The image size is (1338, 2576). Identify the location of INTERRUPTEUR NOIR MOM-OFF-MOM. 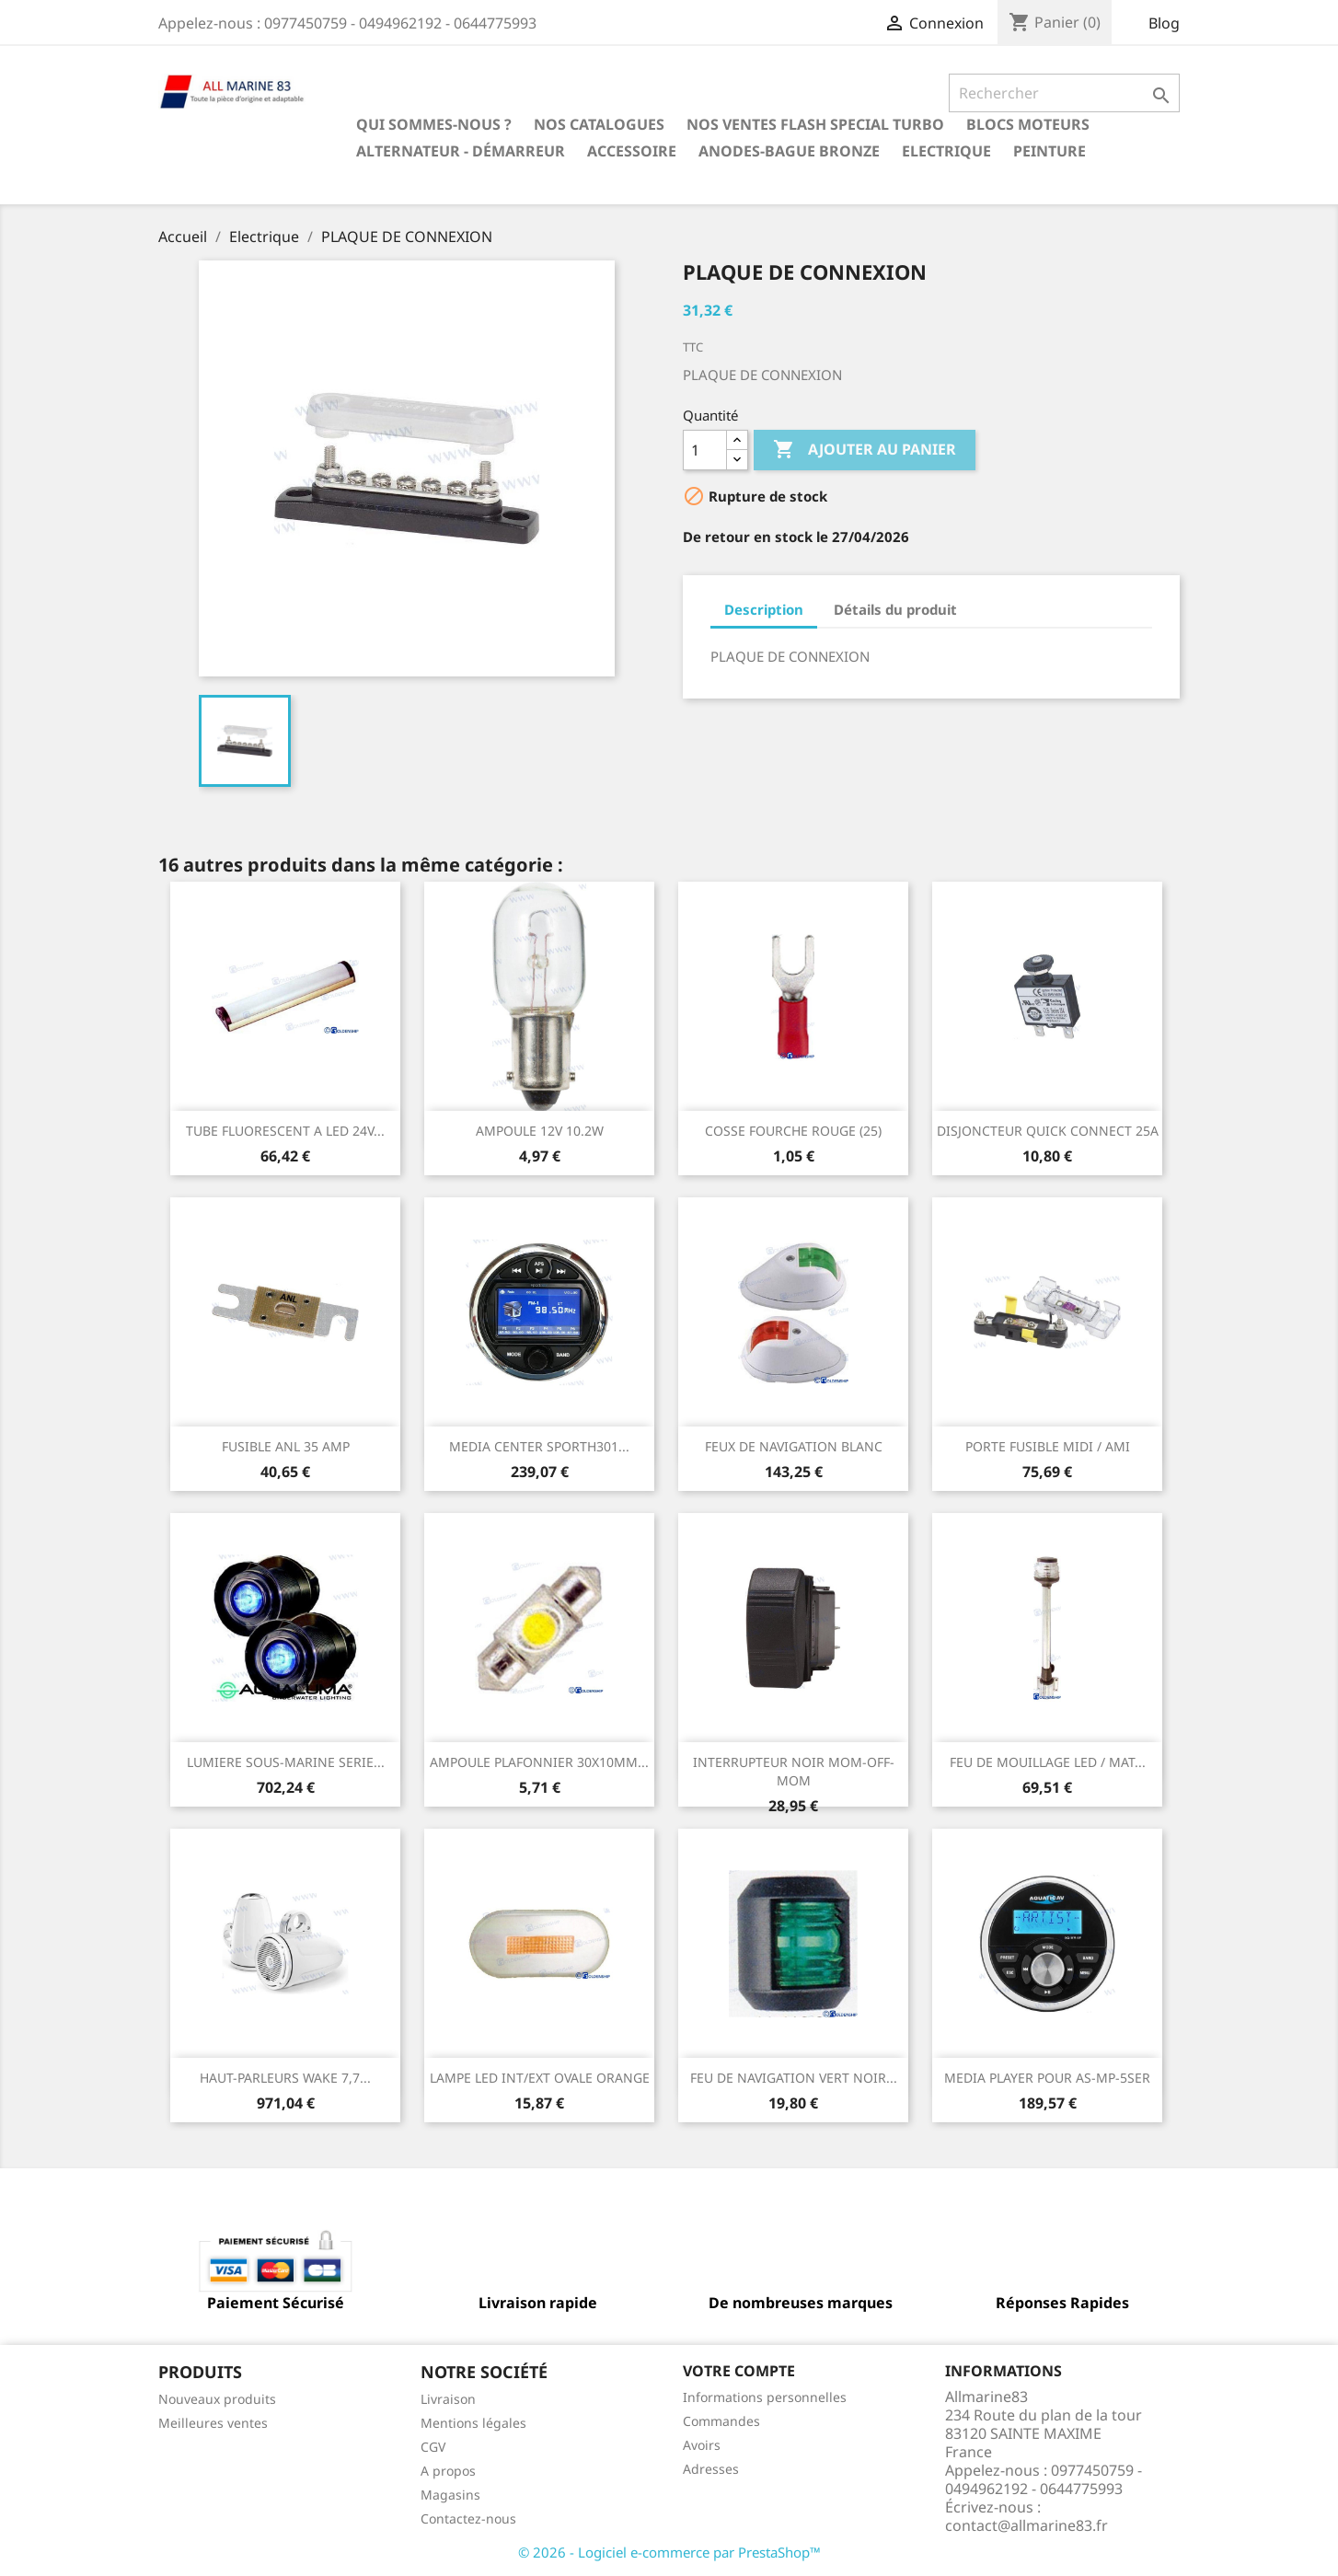
(793, 1771).